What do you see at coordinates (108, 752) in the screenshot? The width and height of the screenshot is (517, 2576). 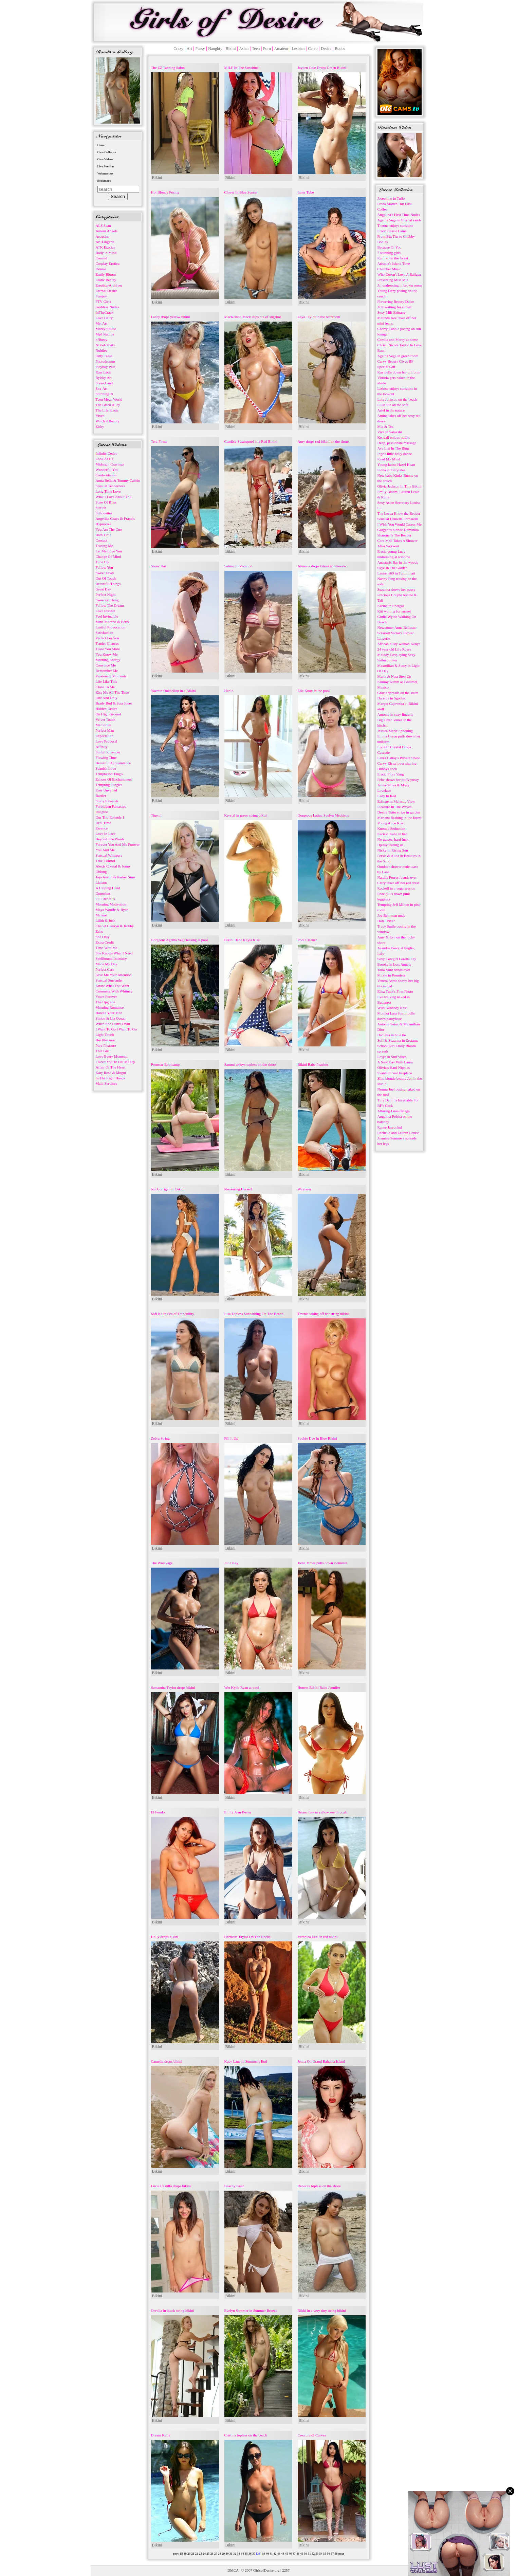 I see `Sinful Surrender` at bounding box center [108, 752].